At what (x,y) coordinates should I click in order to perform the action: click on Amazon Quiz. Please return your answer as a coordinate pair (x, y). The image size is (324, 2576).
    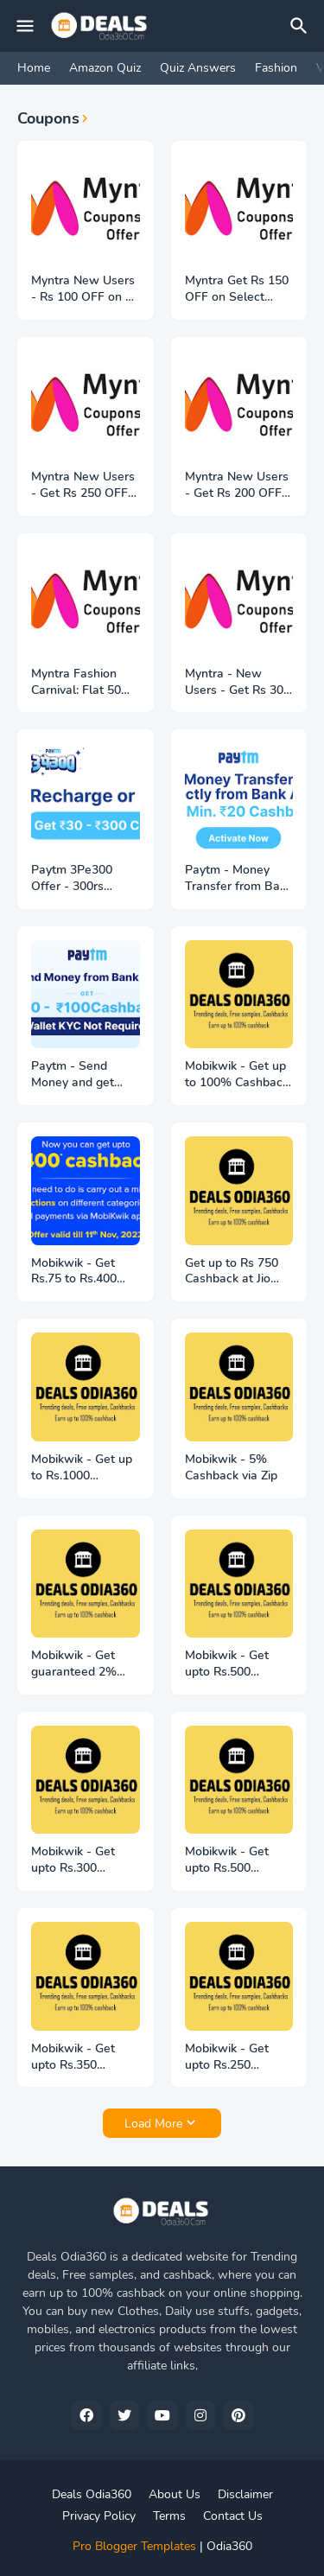
    Looking at the image, I should click on (105, 68).